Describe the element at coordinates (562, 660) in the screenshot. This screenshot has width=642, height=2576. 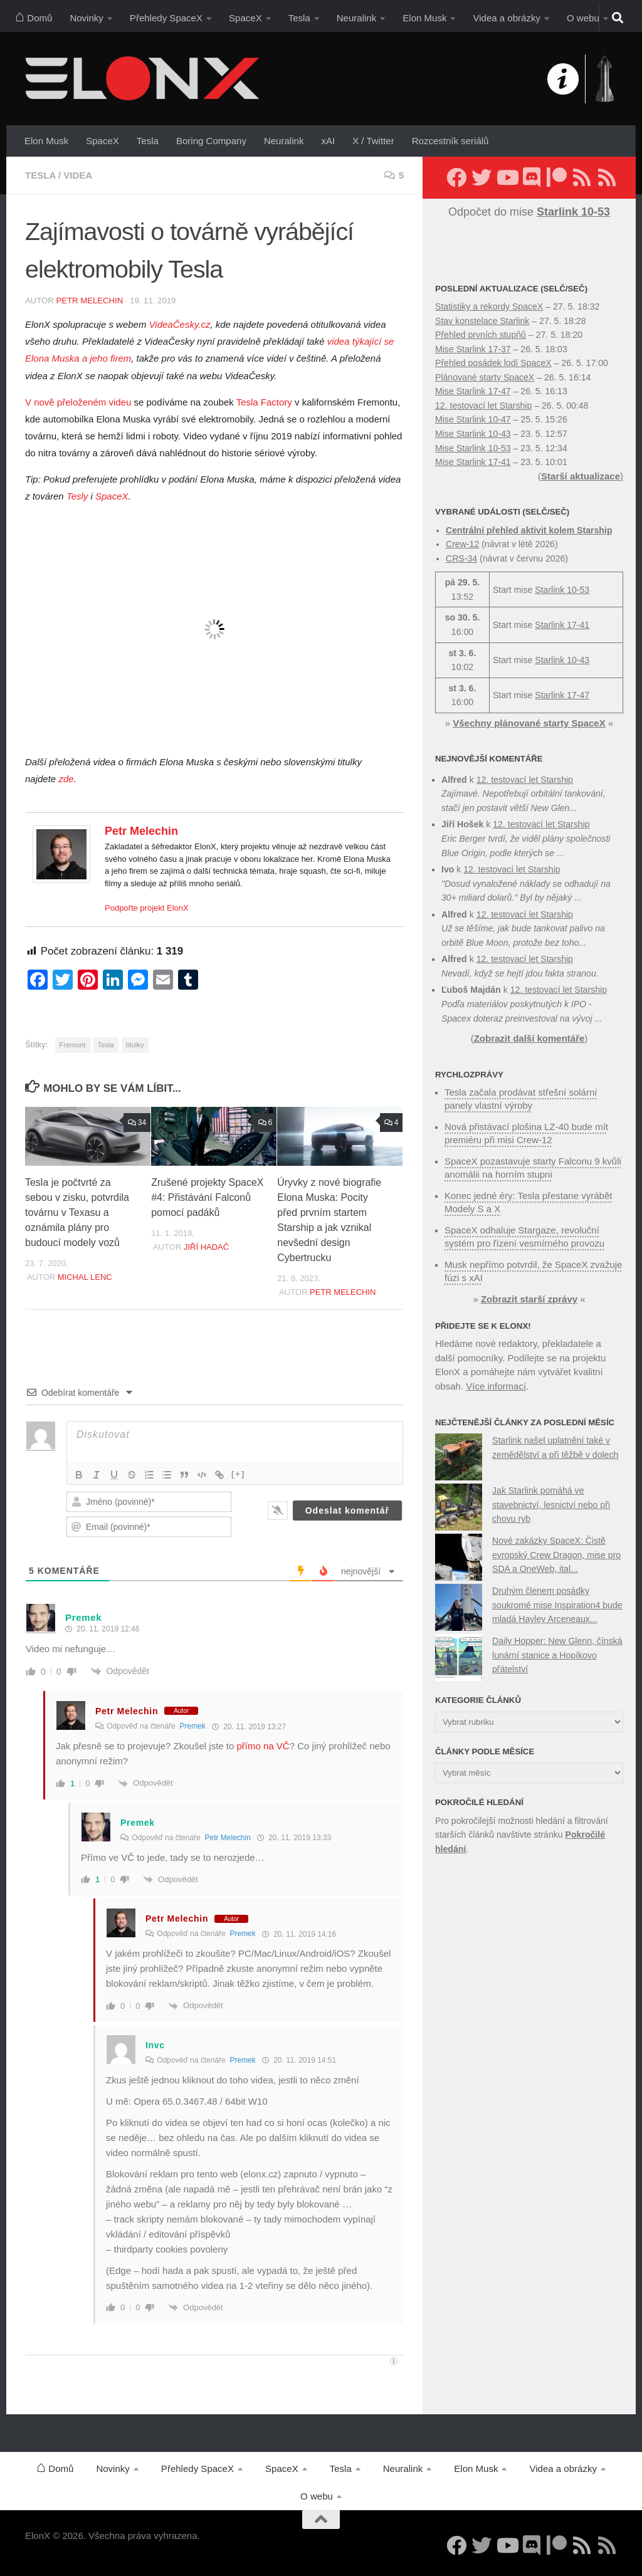
I see `Starlink 10-43` at that location.